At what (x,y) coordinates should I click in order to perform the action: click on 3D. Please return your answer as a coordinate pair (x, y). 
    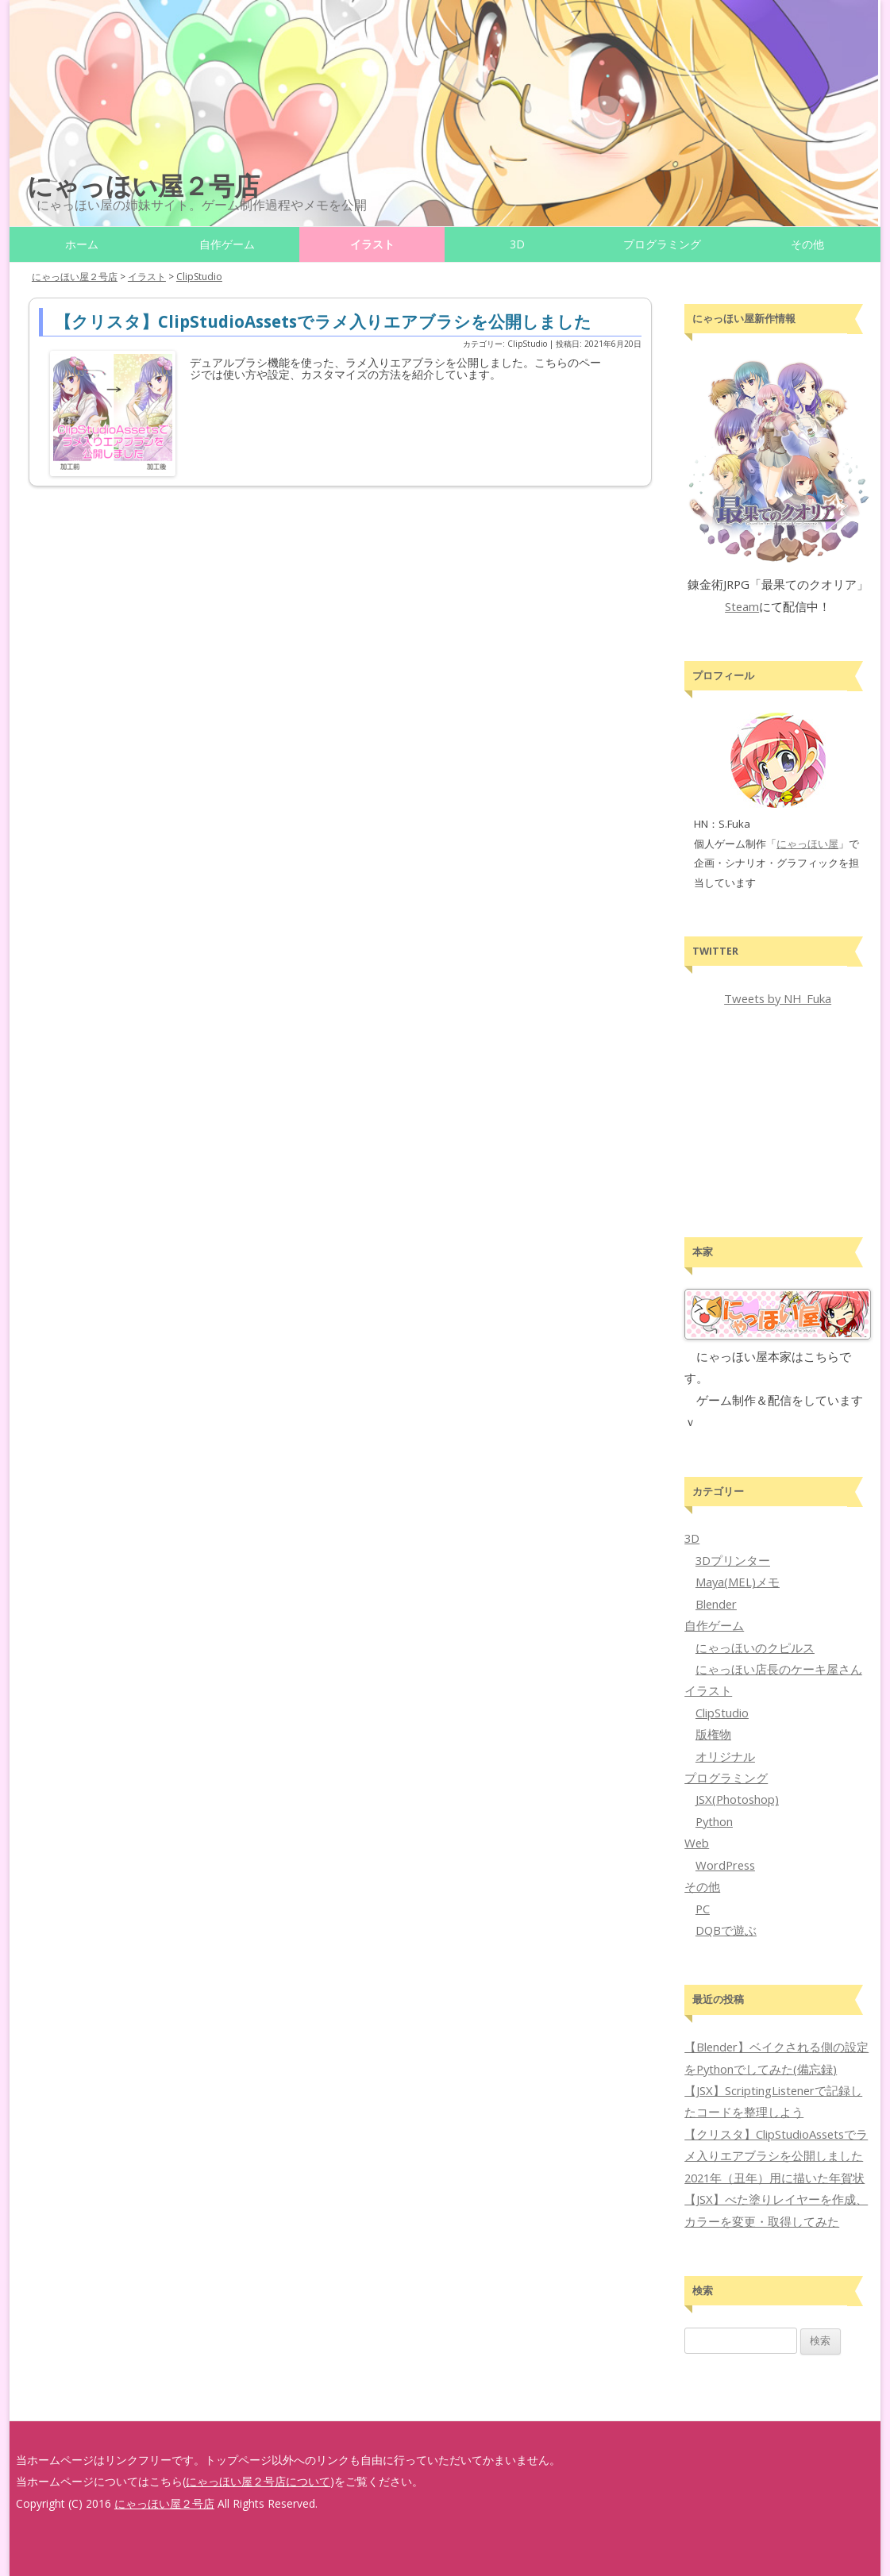
    Looking at the image, I should click on (517, 244).